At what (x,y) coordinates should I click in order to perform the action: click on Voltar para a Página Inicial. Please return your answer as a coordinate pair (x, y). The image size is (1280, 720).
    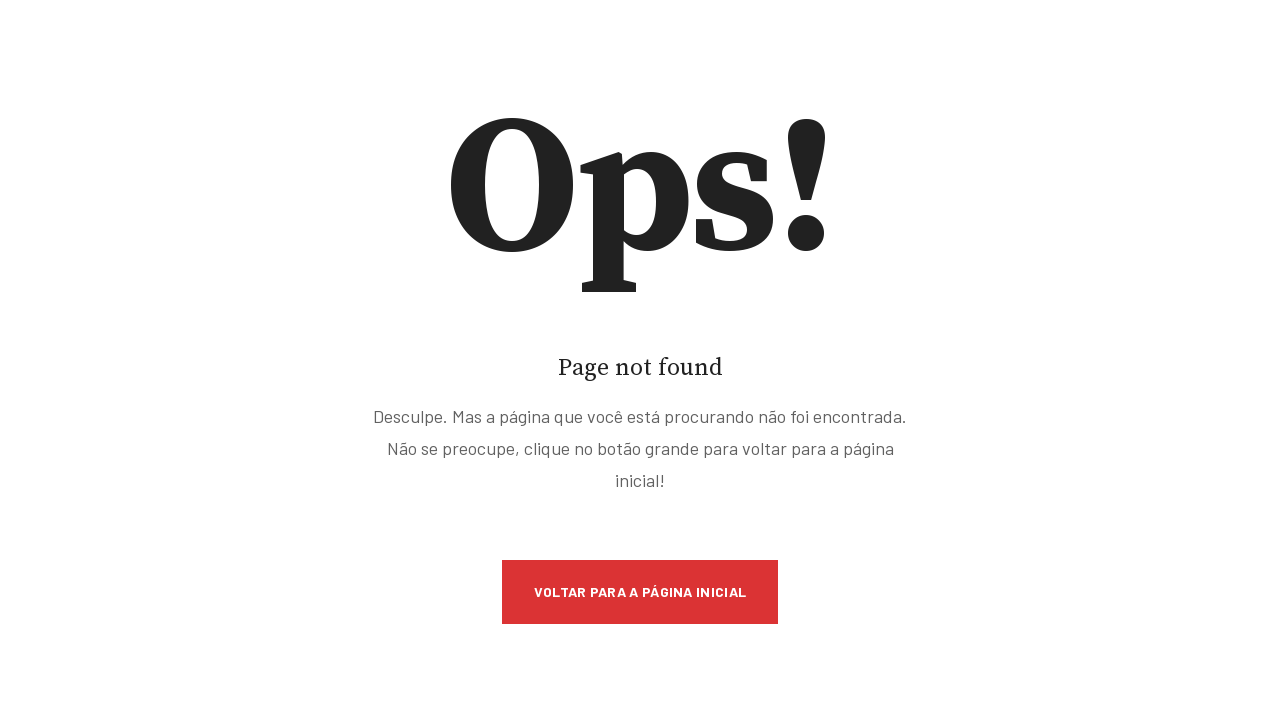
    Looking at the image, I should click on (640, 591).